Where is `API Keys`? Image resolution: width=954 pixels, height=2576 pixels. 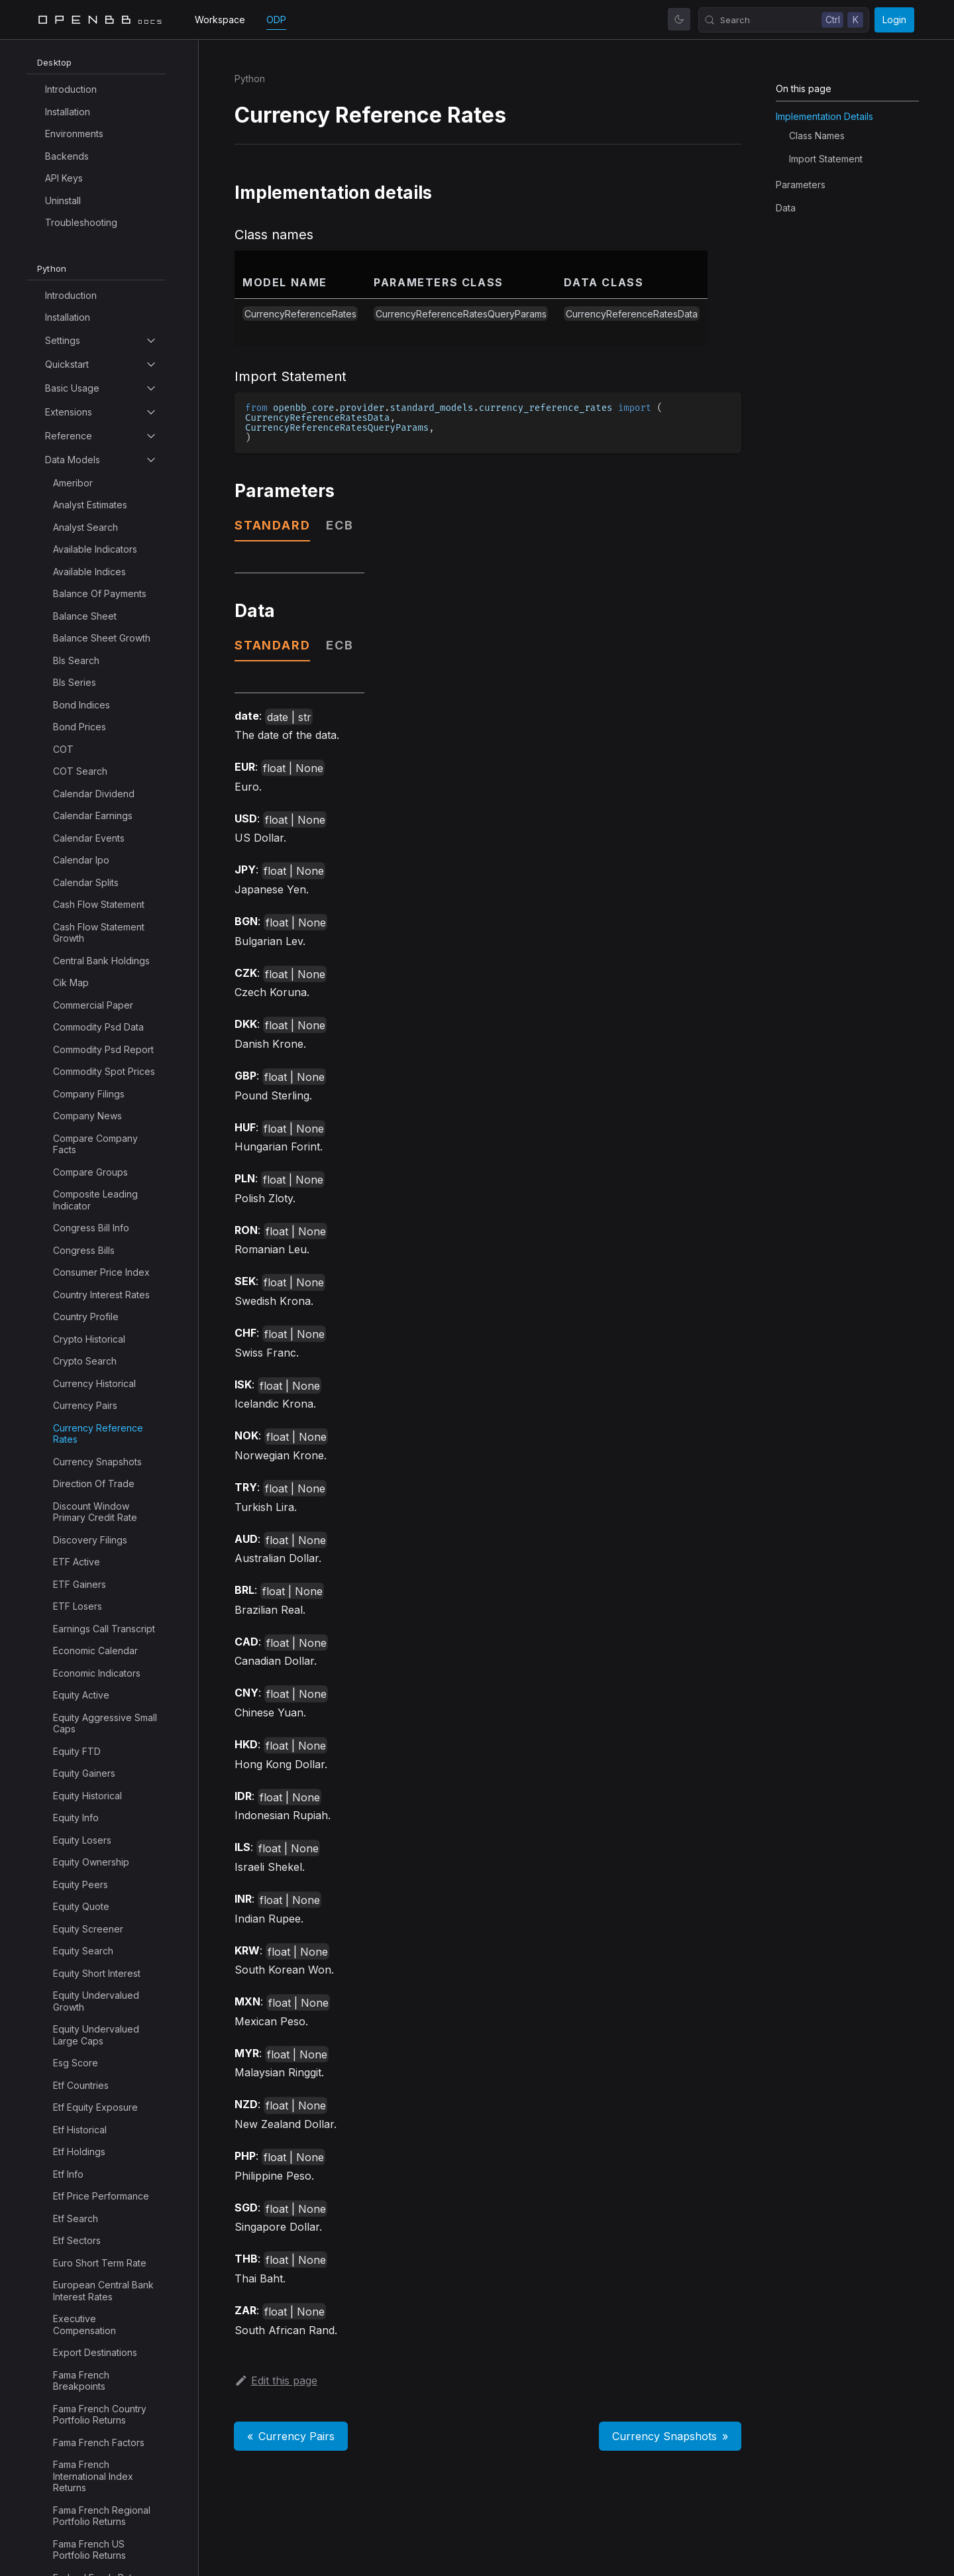
API Keys is located at coordinates (64, 178).